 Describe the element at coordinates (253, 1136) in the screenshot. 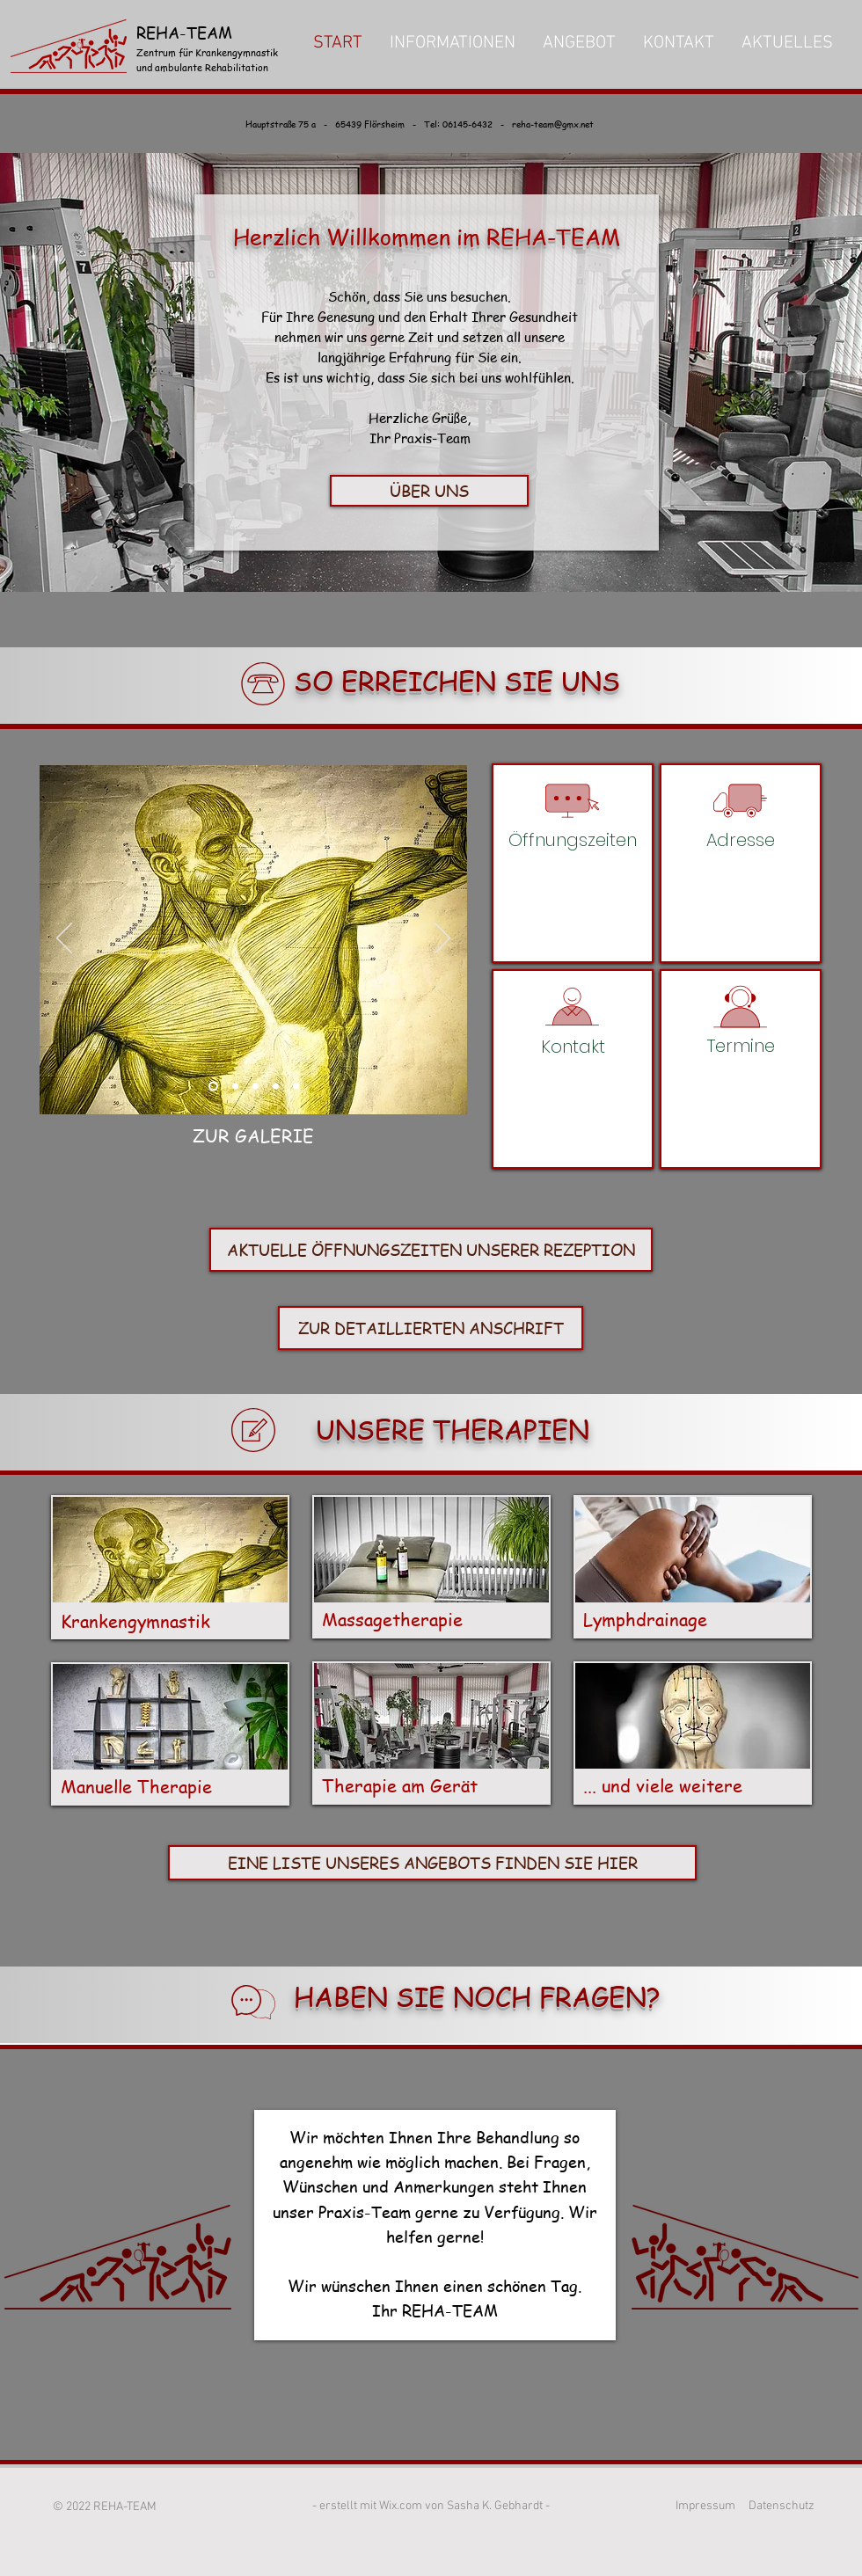

I see `[ZUR GALERIE]` at that location.